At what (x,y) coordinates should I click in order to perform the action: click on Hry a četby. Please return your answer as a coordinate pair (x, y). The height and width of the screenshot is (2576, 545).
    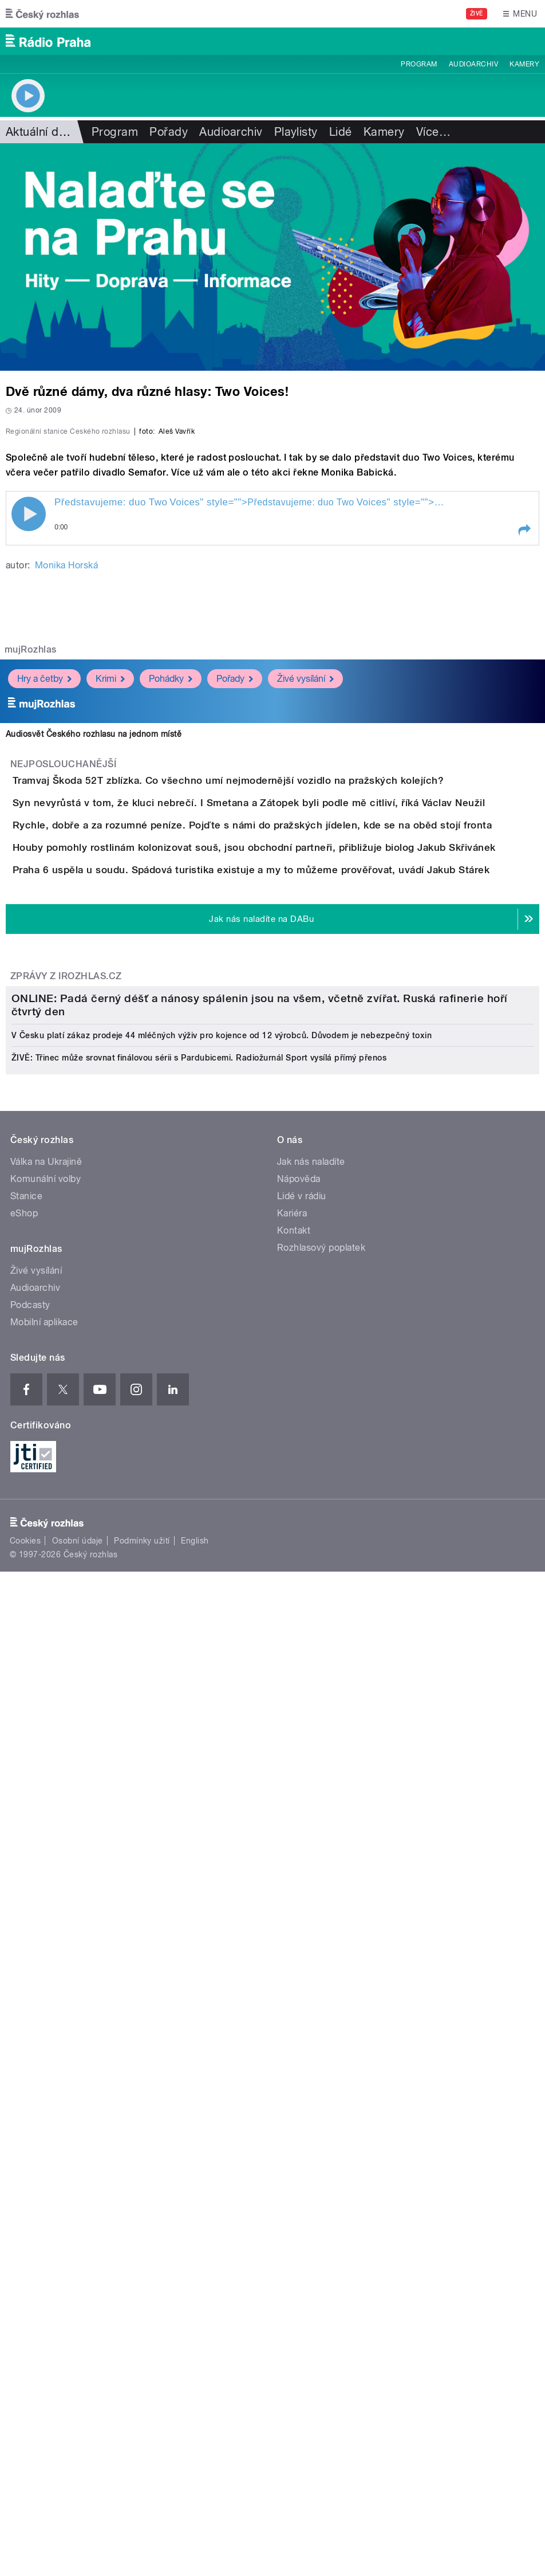
    Looking at the image, I should click on (44, 985).